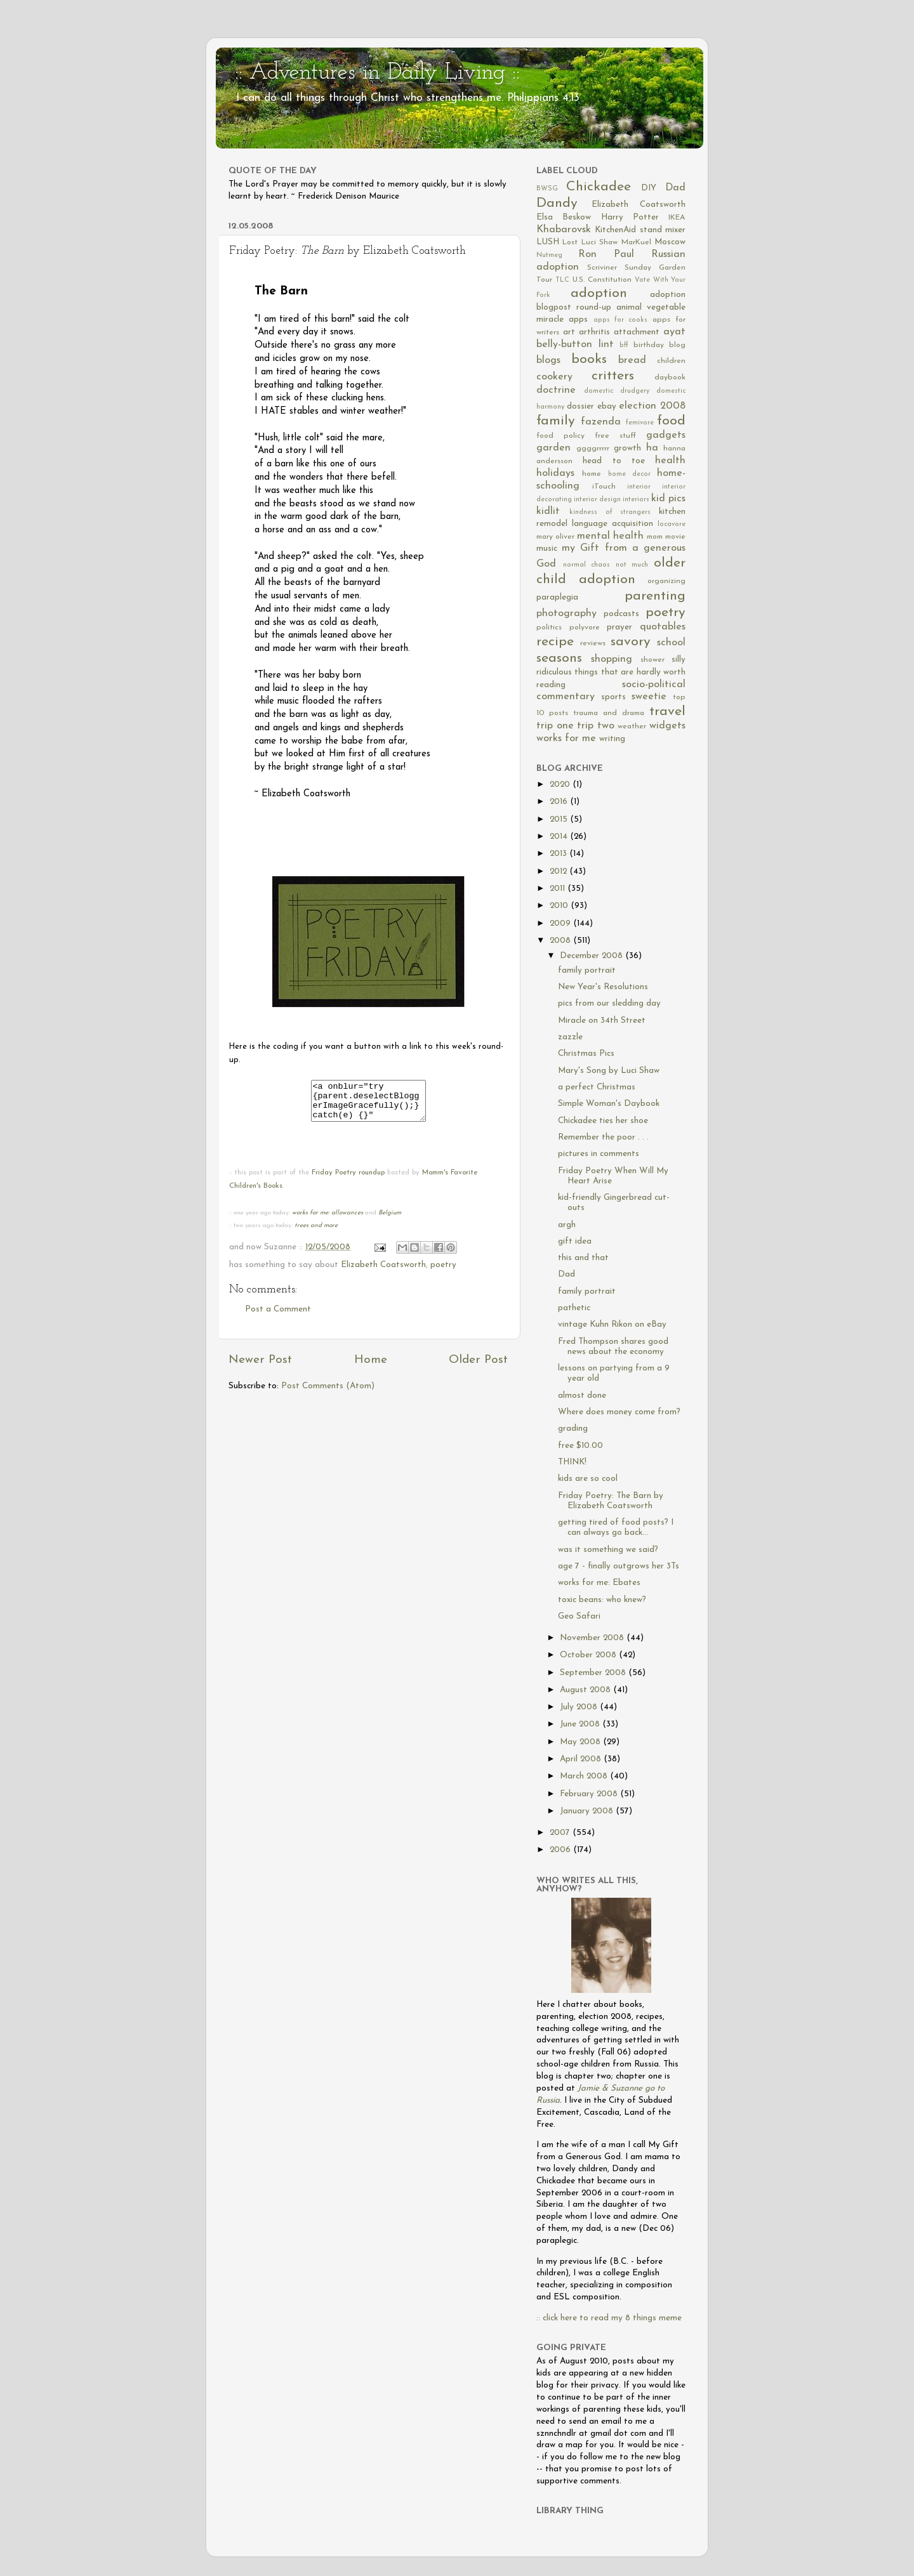 The image size is (914, 2576). Describe the element at coordinates (560, 802) in the screenshot. I see `2016` at that location.